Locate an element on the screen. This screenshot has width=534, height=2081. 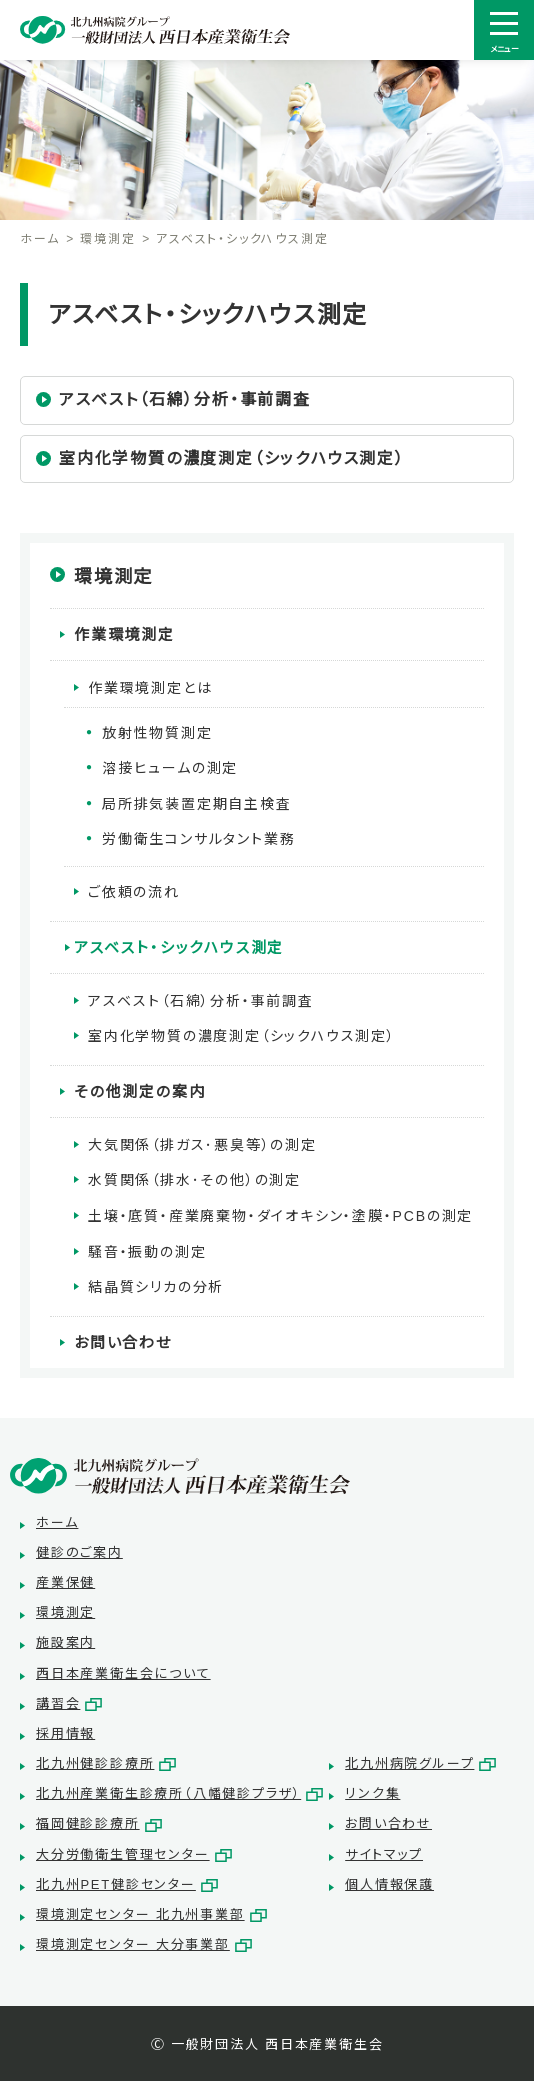
個人情報保護 is located at coordinates (389, 1884).